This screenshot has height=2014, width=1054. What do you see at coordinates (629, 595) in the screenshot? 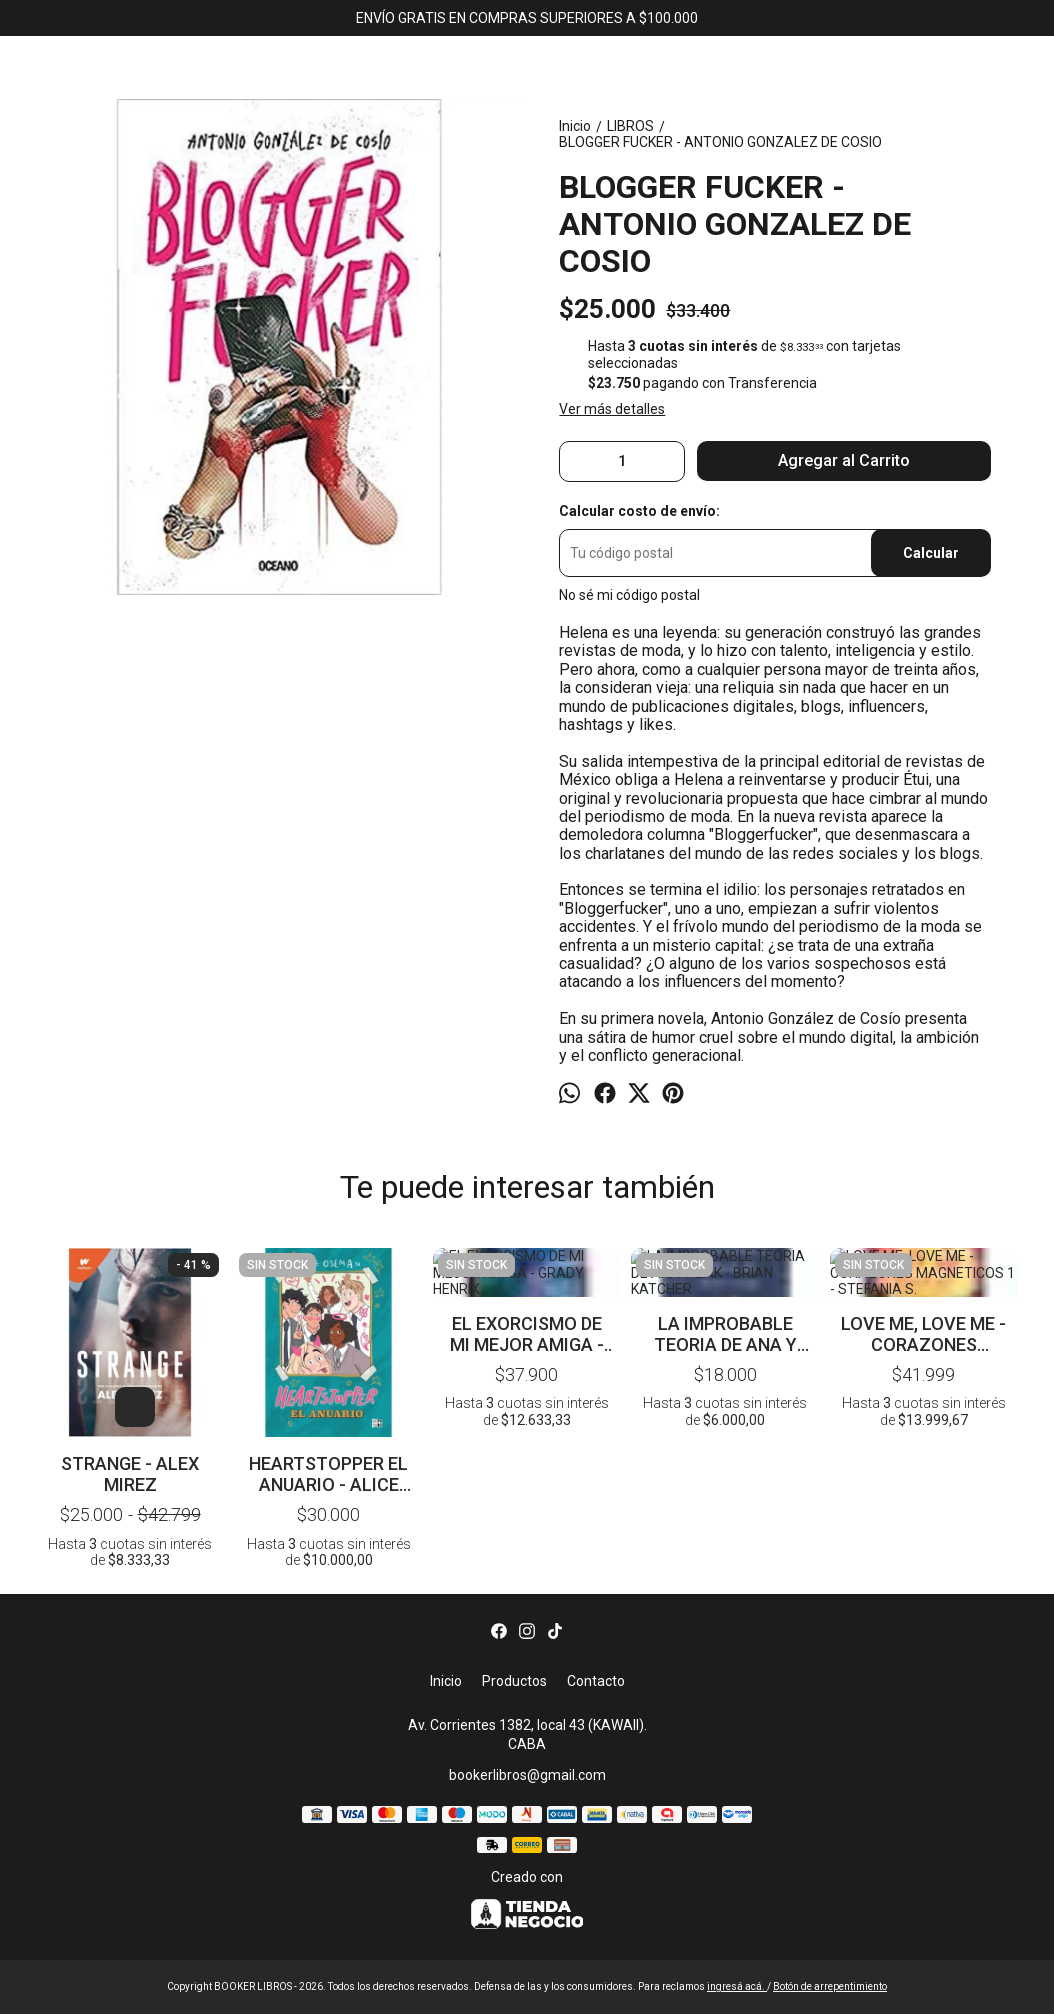
I see `No sé mi código postal` at bounding box center [629, 595].